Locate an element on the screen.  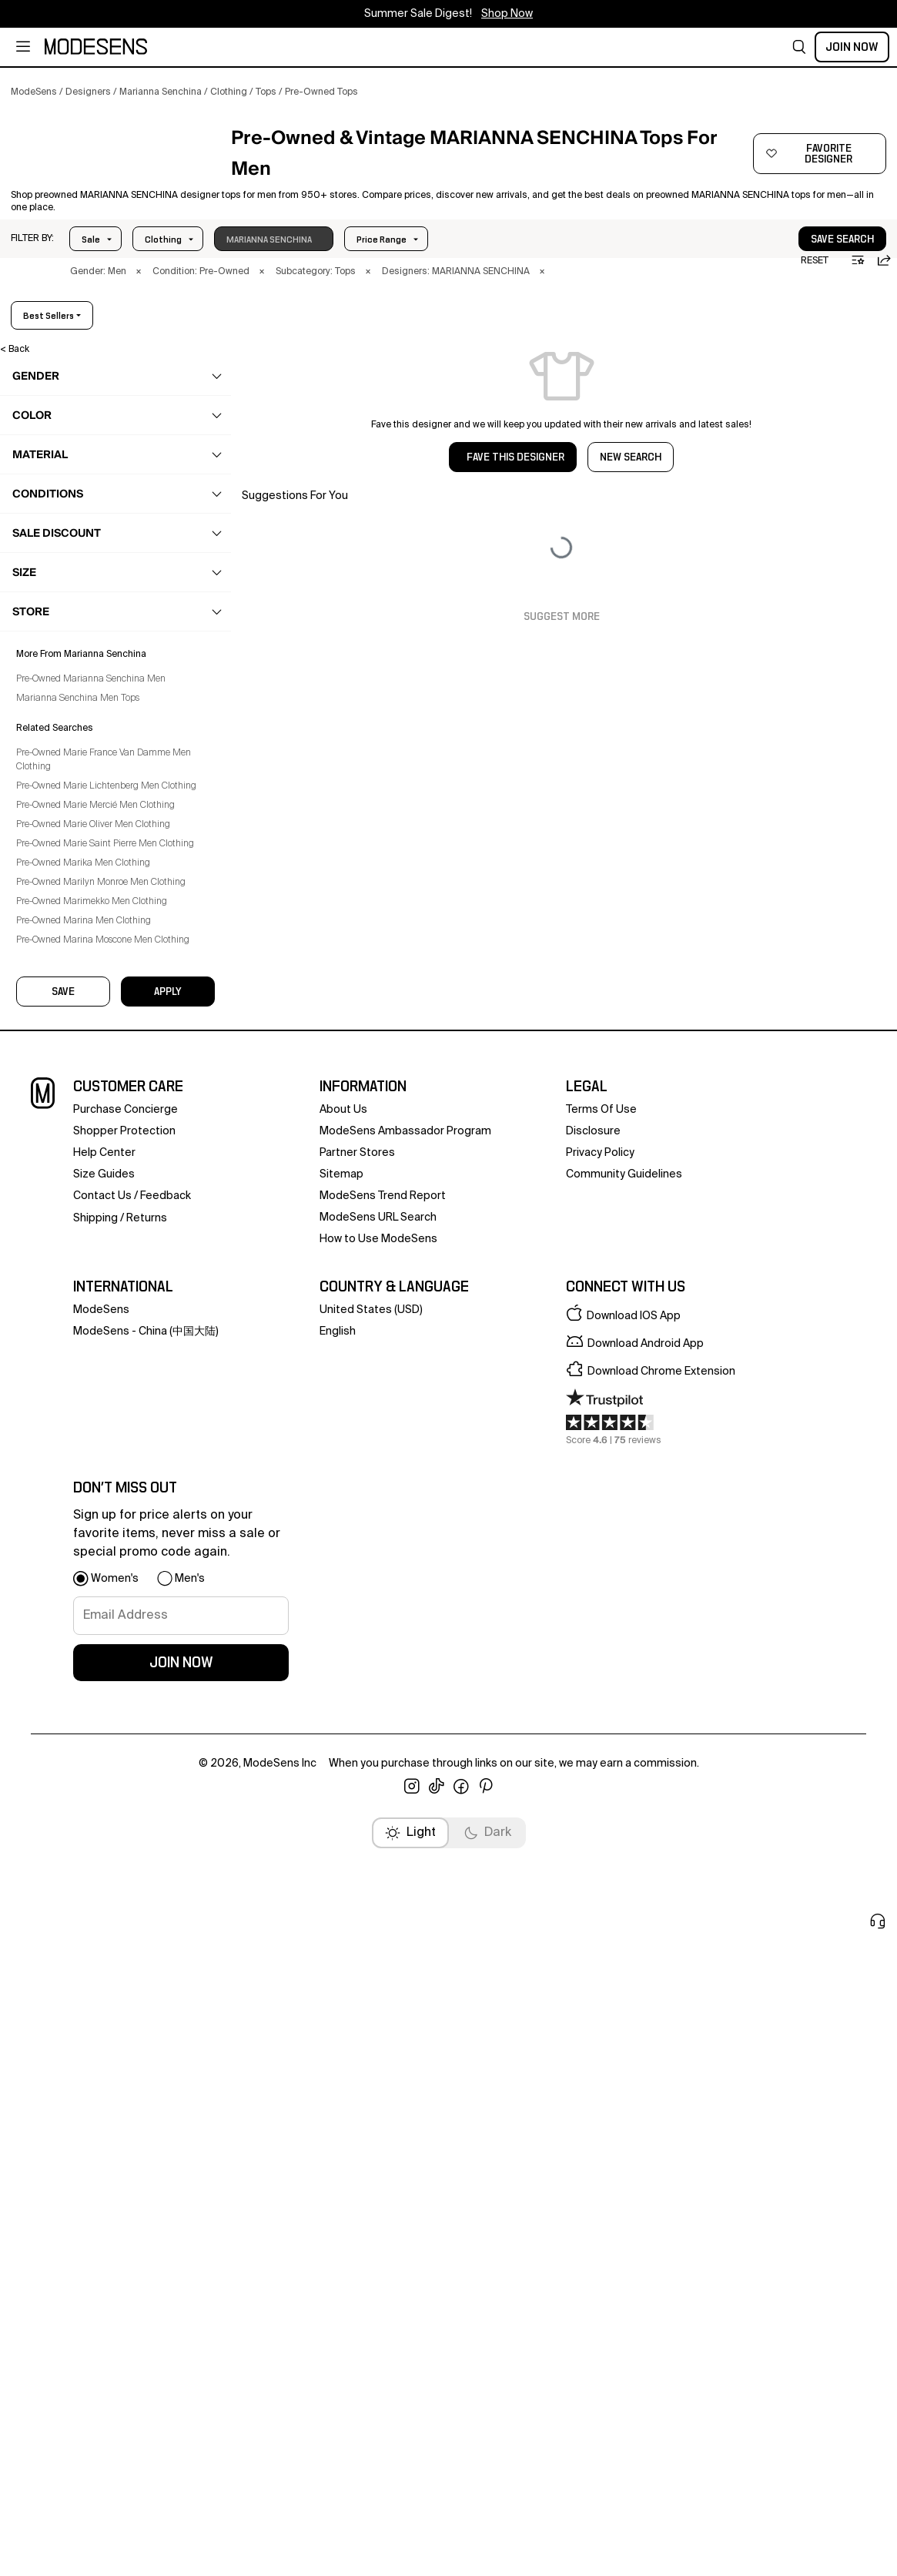
Tops [Preowned Marianna Senchina Tops for Men's] is located at coordinates (52, 793).